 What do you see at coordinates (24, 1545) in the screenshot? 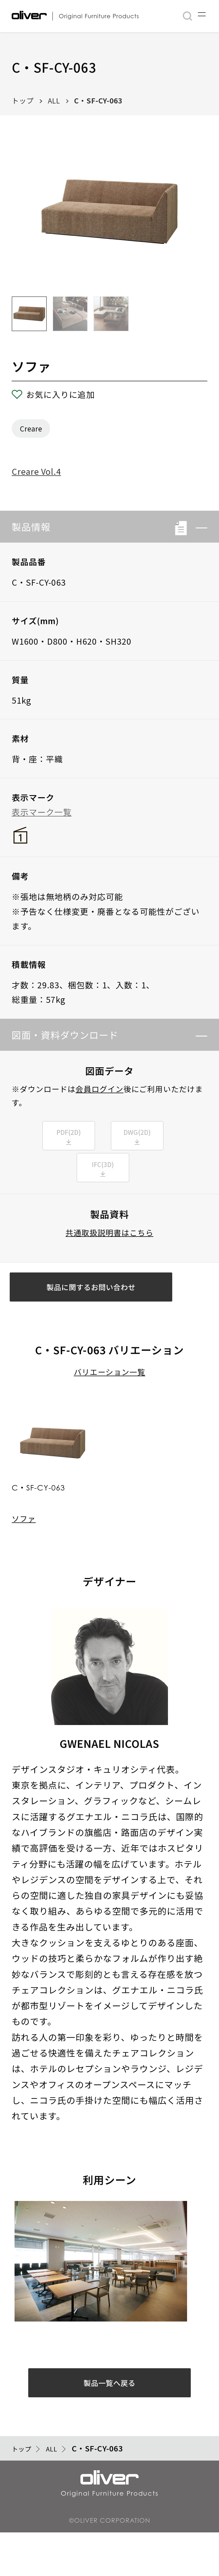
I see `ソファ` at bounding box center [24, 1545].